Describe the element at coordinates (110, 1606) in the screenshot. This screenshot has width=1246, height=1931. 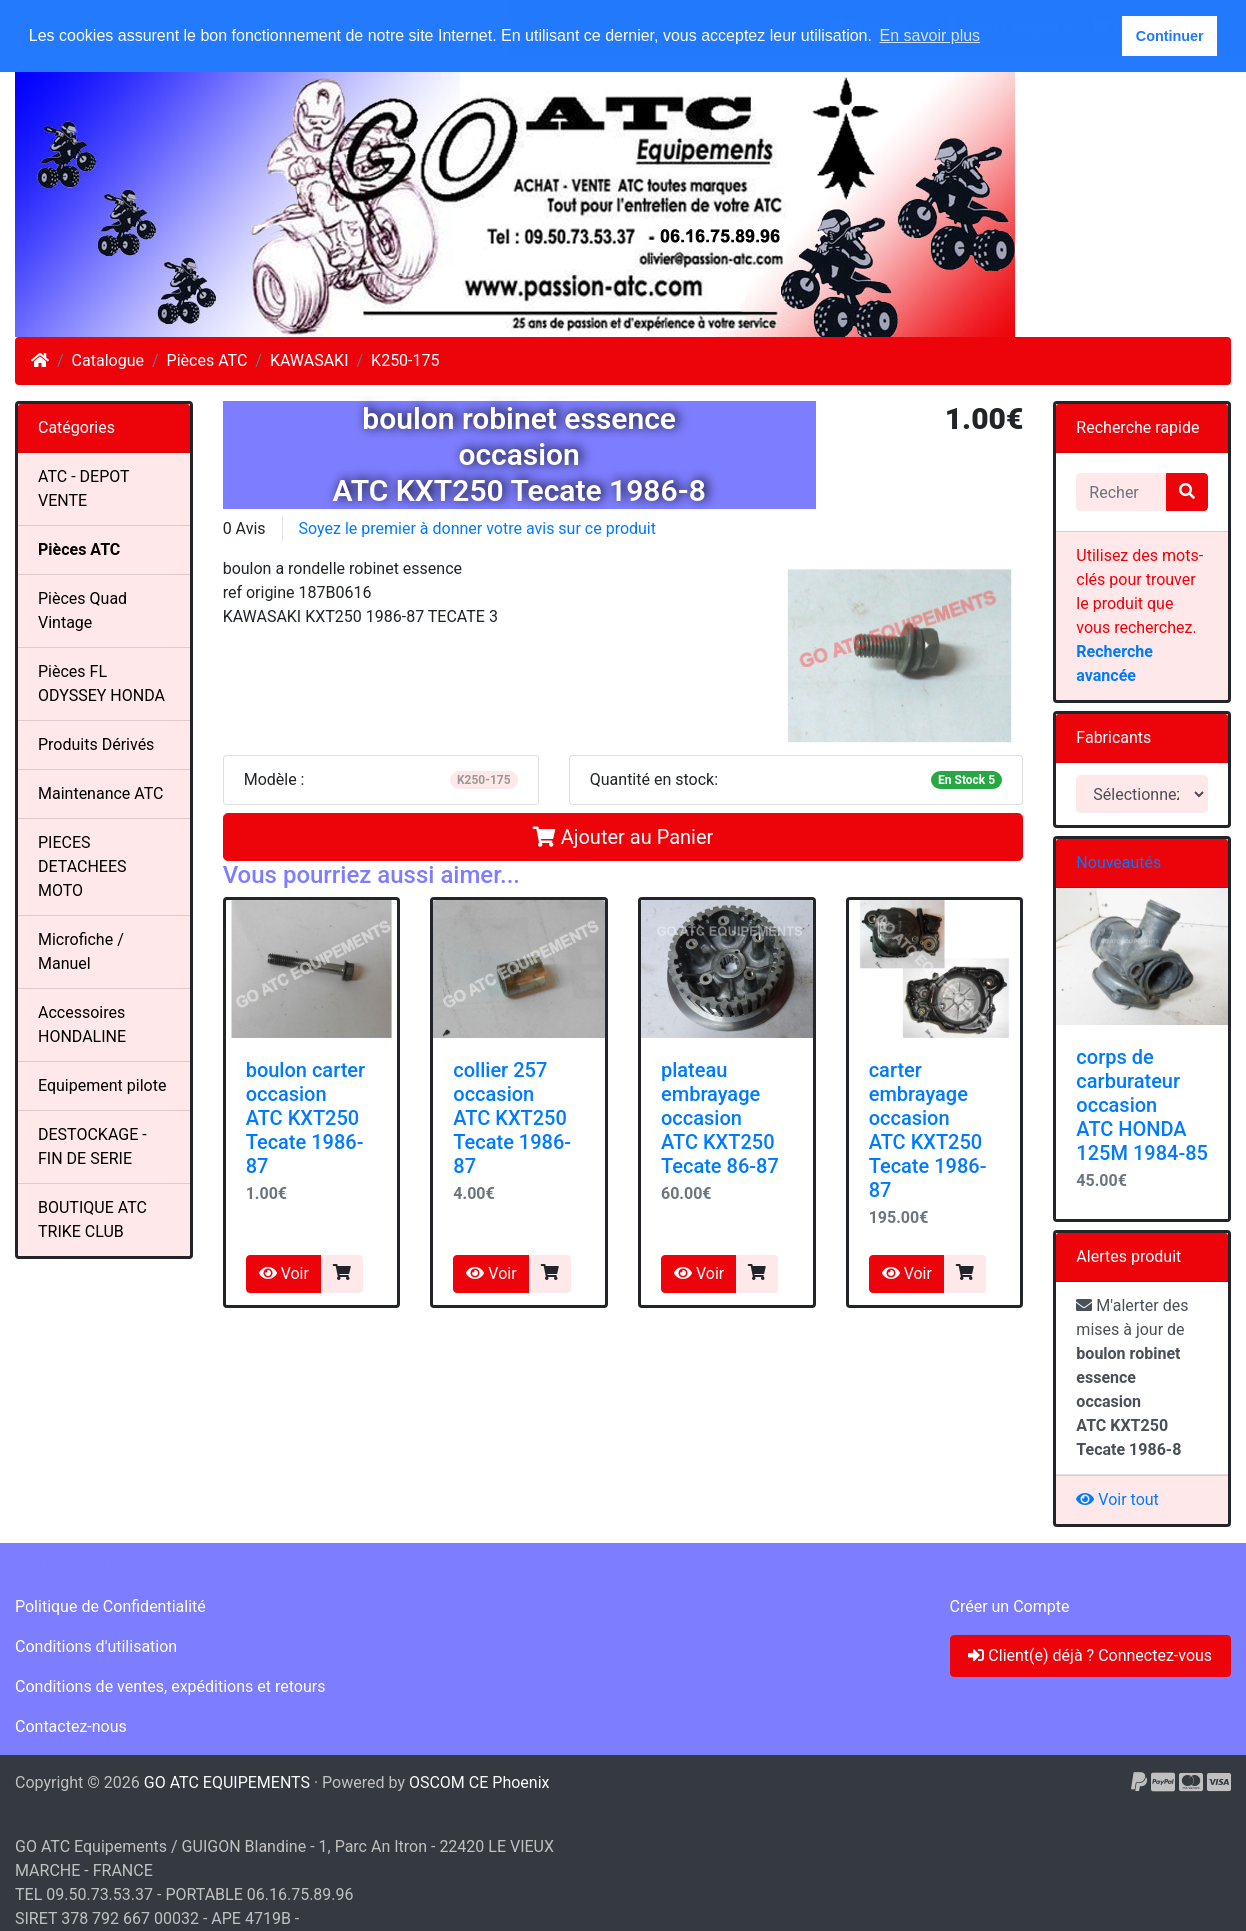
I see `Politique de Confidentialité` at that location.